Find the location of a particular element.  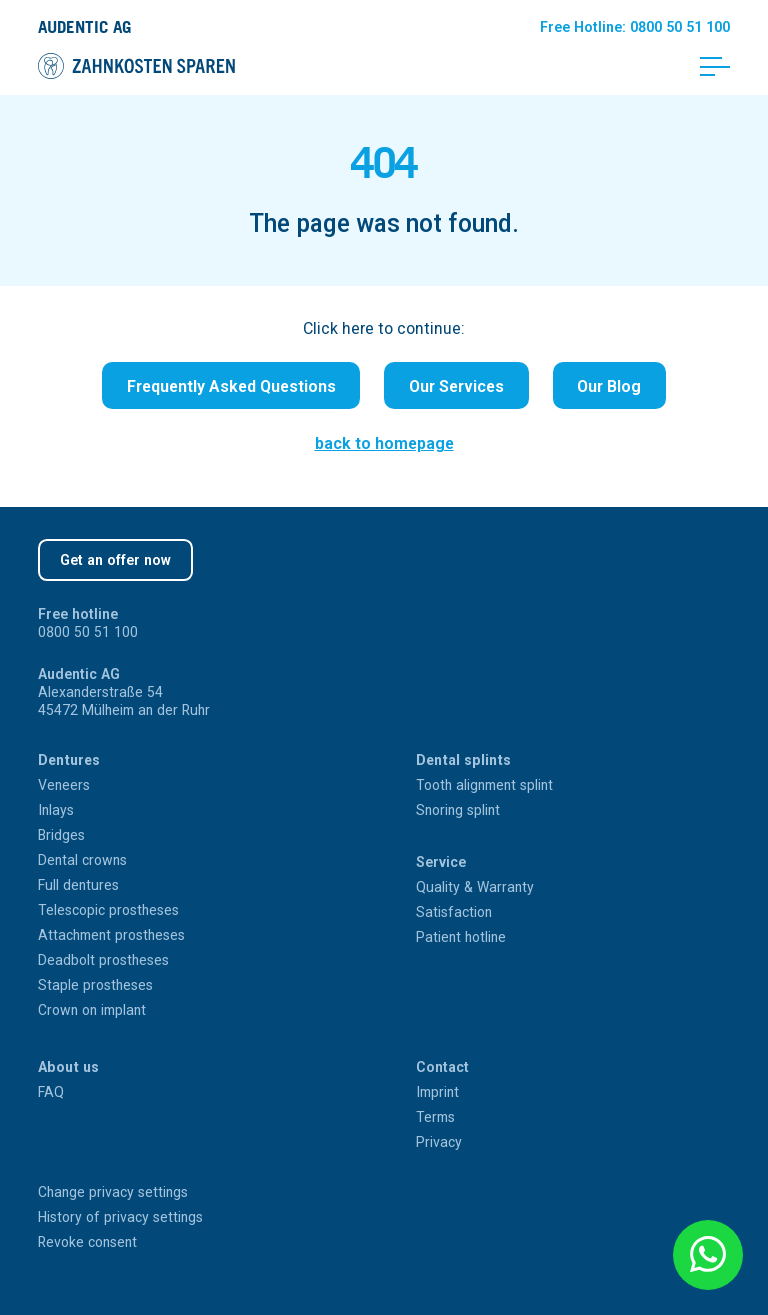

Deadbolt prostheses is located at coordinates (103, 960).